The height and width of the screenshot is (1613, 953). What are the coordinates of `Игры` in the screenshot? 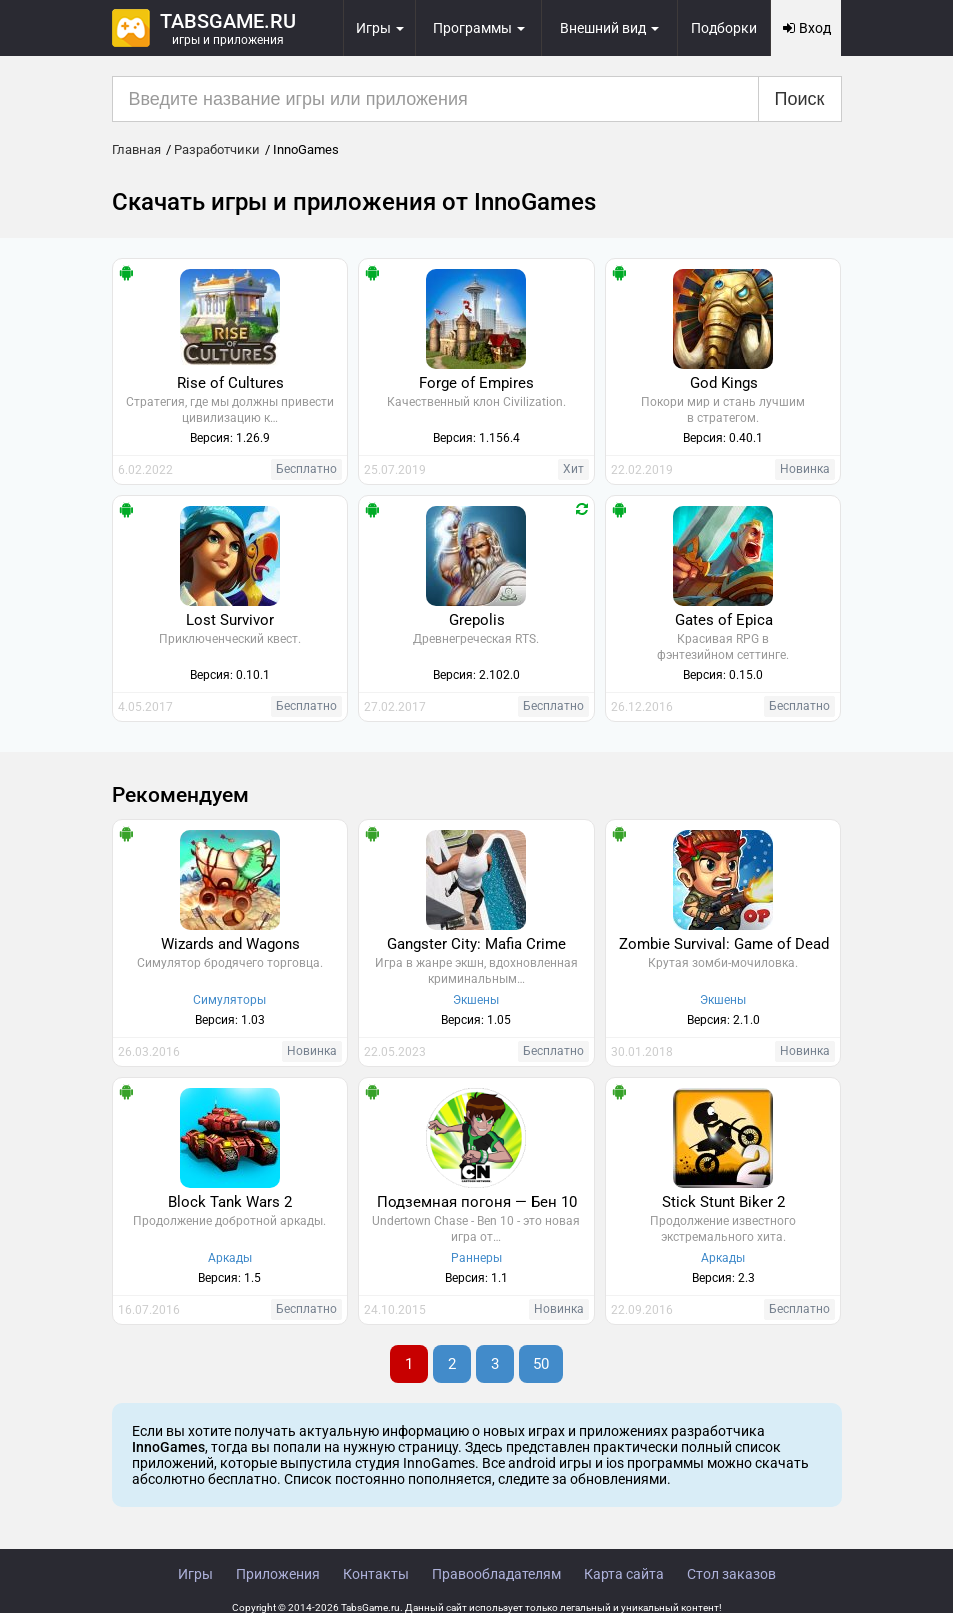 It's located at (195, 1574).